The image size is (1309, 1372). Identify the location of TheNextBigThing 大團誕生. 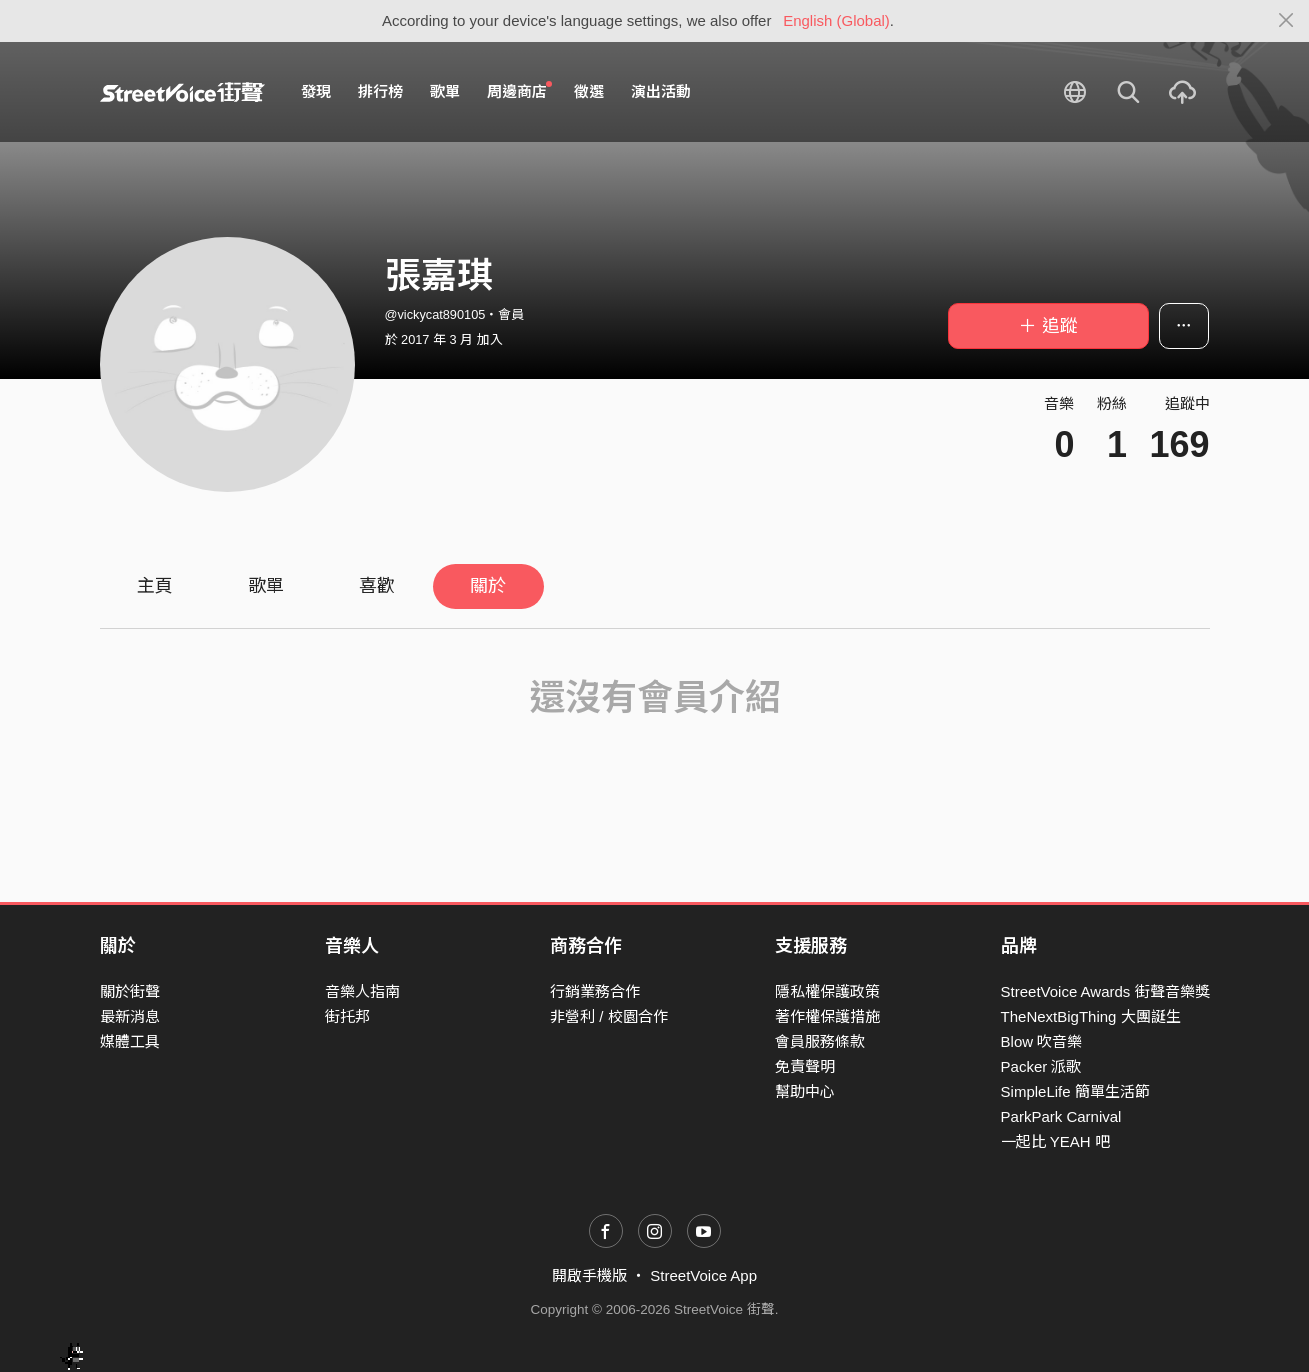
(1091, 1016).